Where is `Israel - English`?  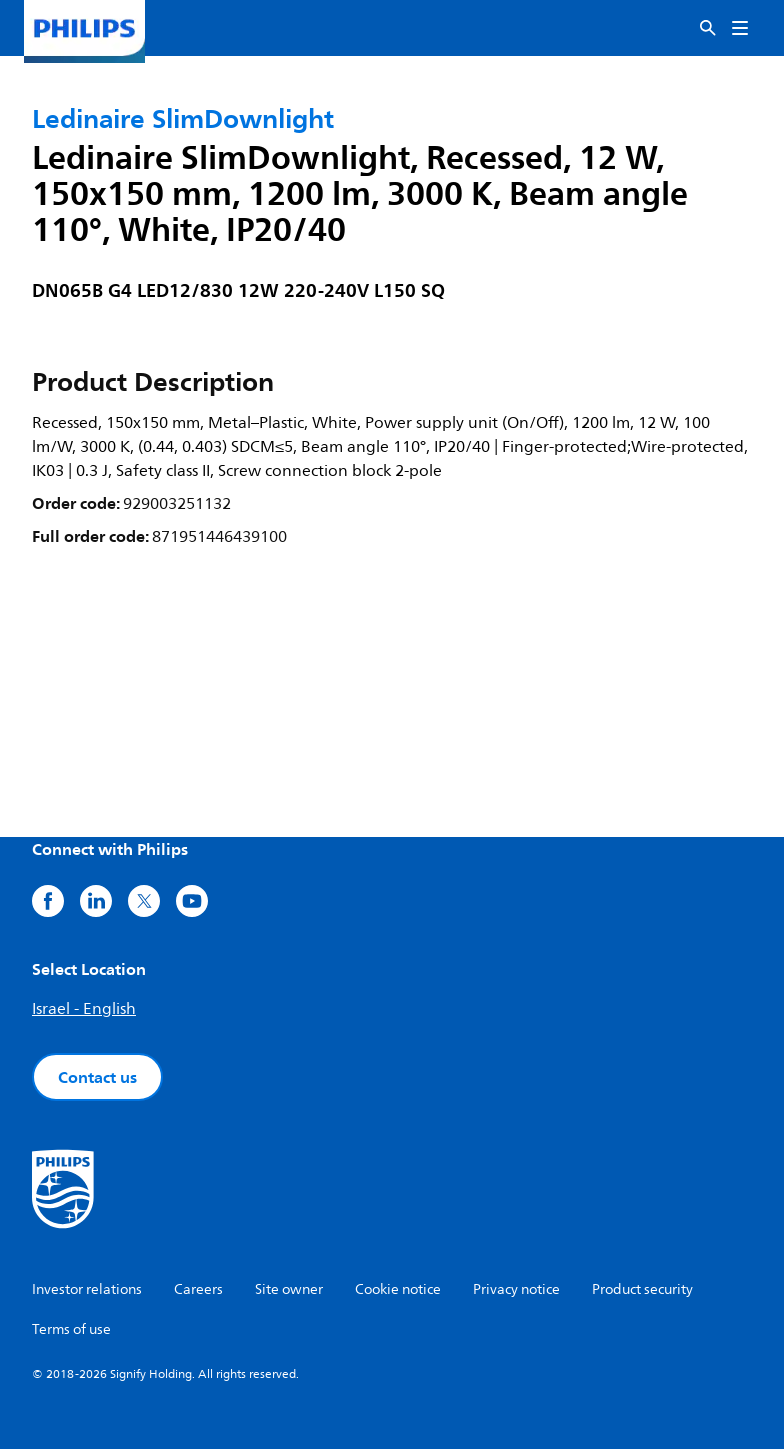
Israel - English is located at coordinates (84, 1009).